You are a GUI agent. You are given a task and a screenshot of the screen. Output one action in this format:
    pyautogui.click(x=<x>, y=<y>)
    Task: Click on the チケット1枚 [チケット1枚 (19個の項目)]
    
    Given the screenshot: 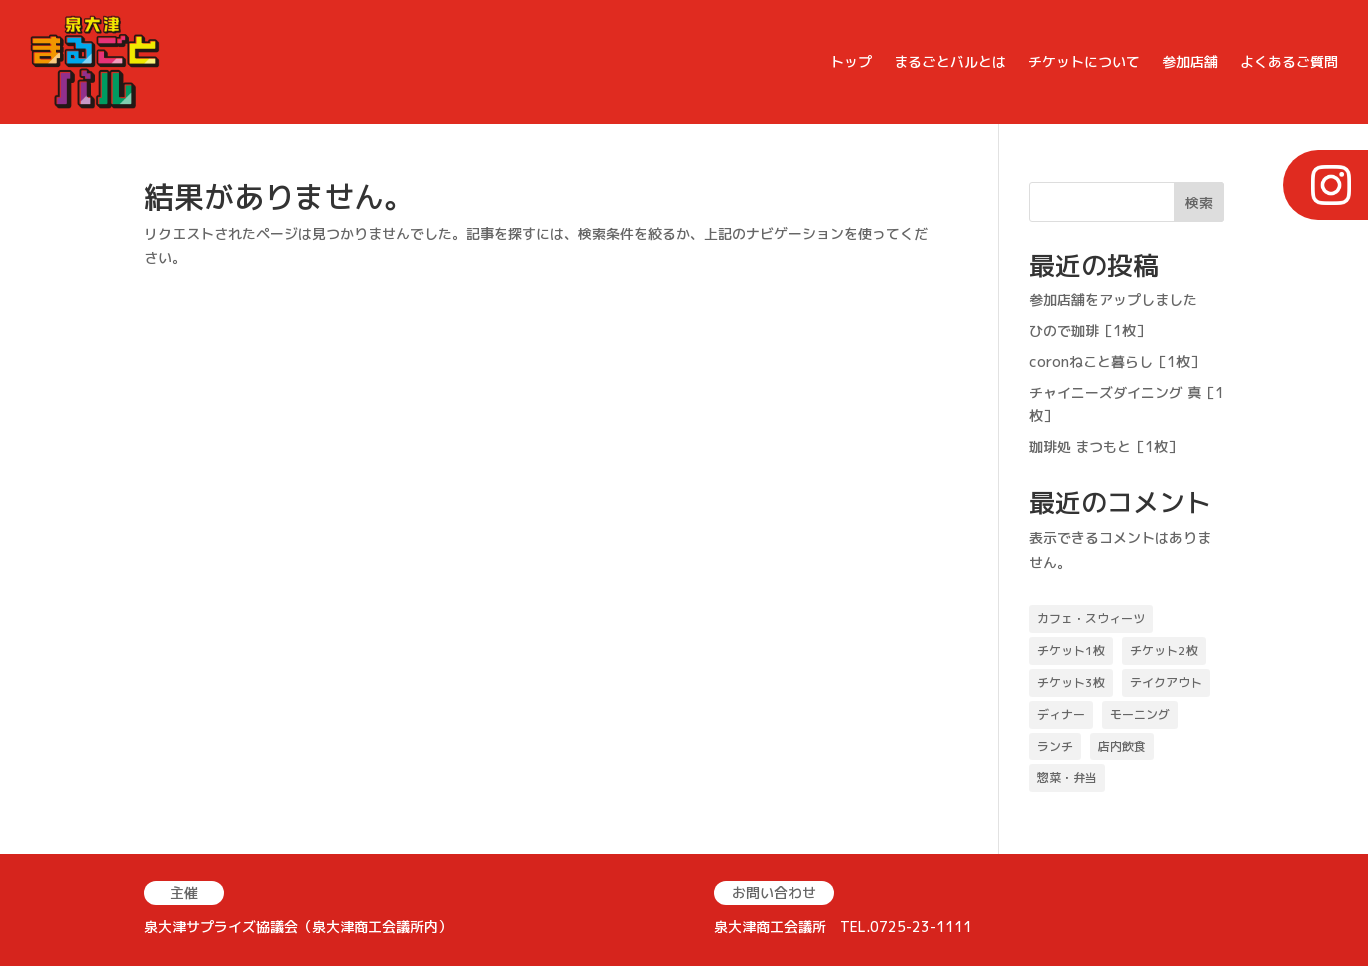 What is the action you would take?
    pyautogui.click(x=1071, y=650)
    